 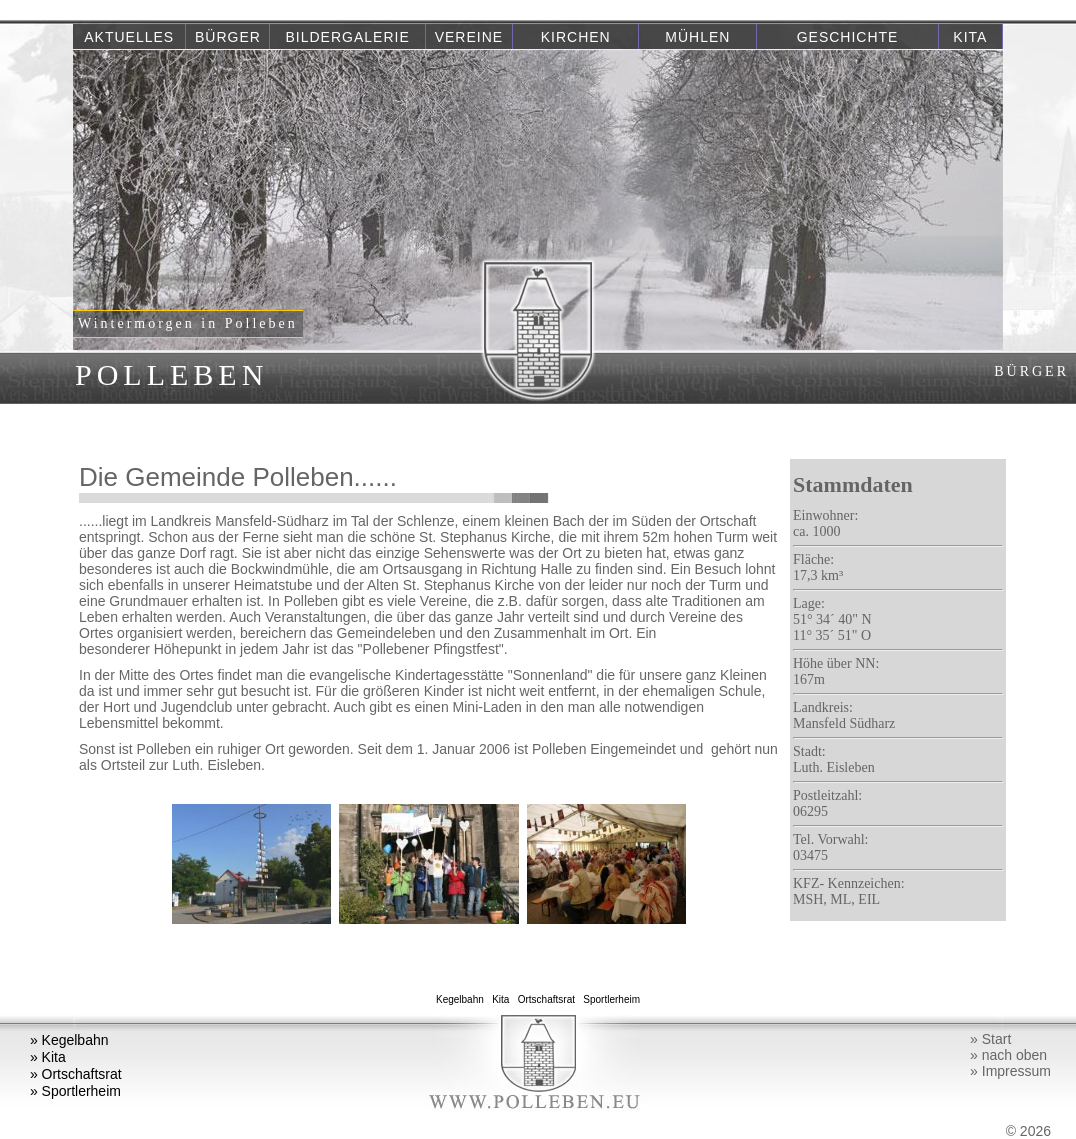 What do you see at coordinates (129, 37) in the screenshot?
I see `Aktuelles` at bounding box center [129, 37].